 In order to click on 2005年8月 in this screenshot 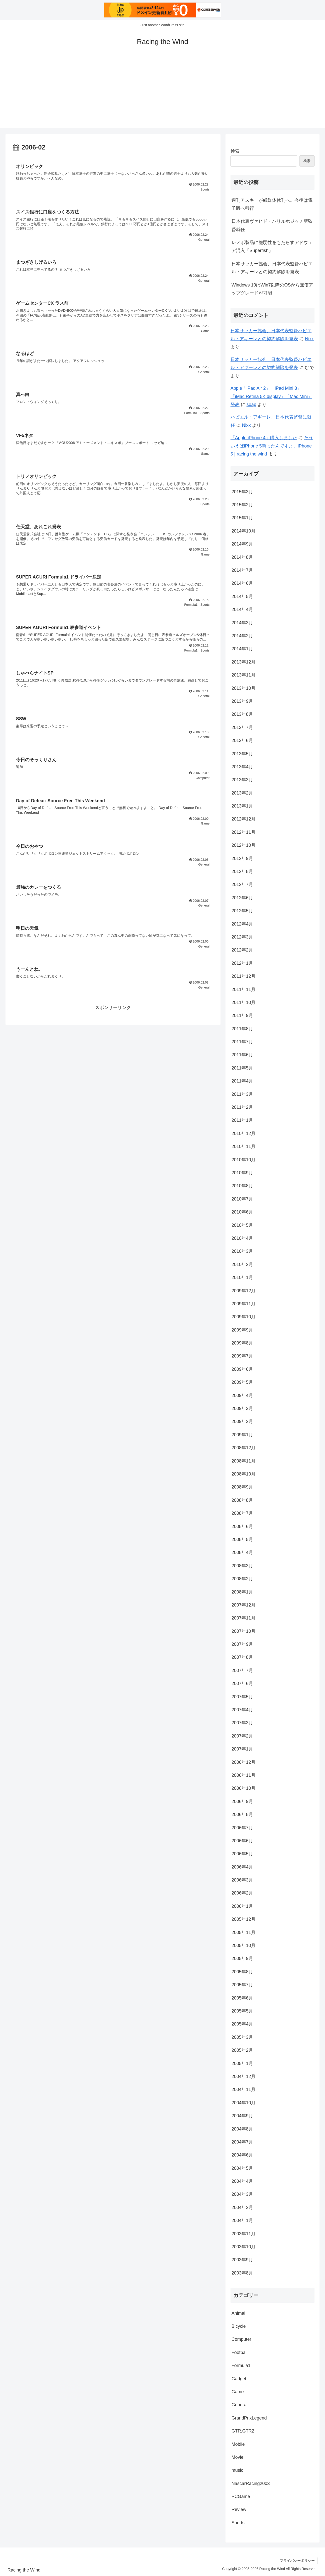, I will do `click(242, 1971)`.